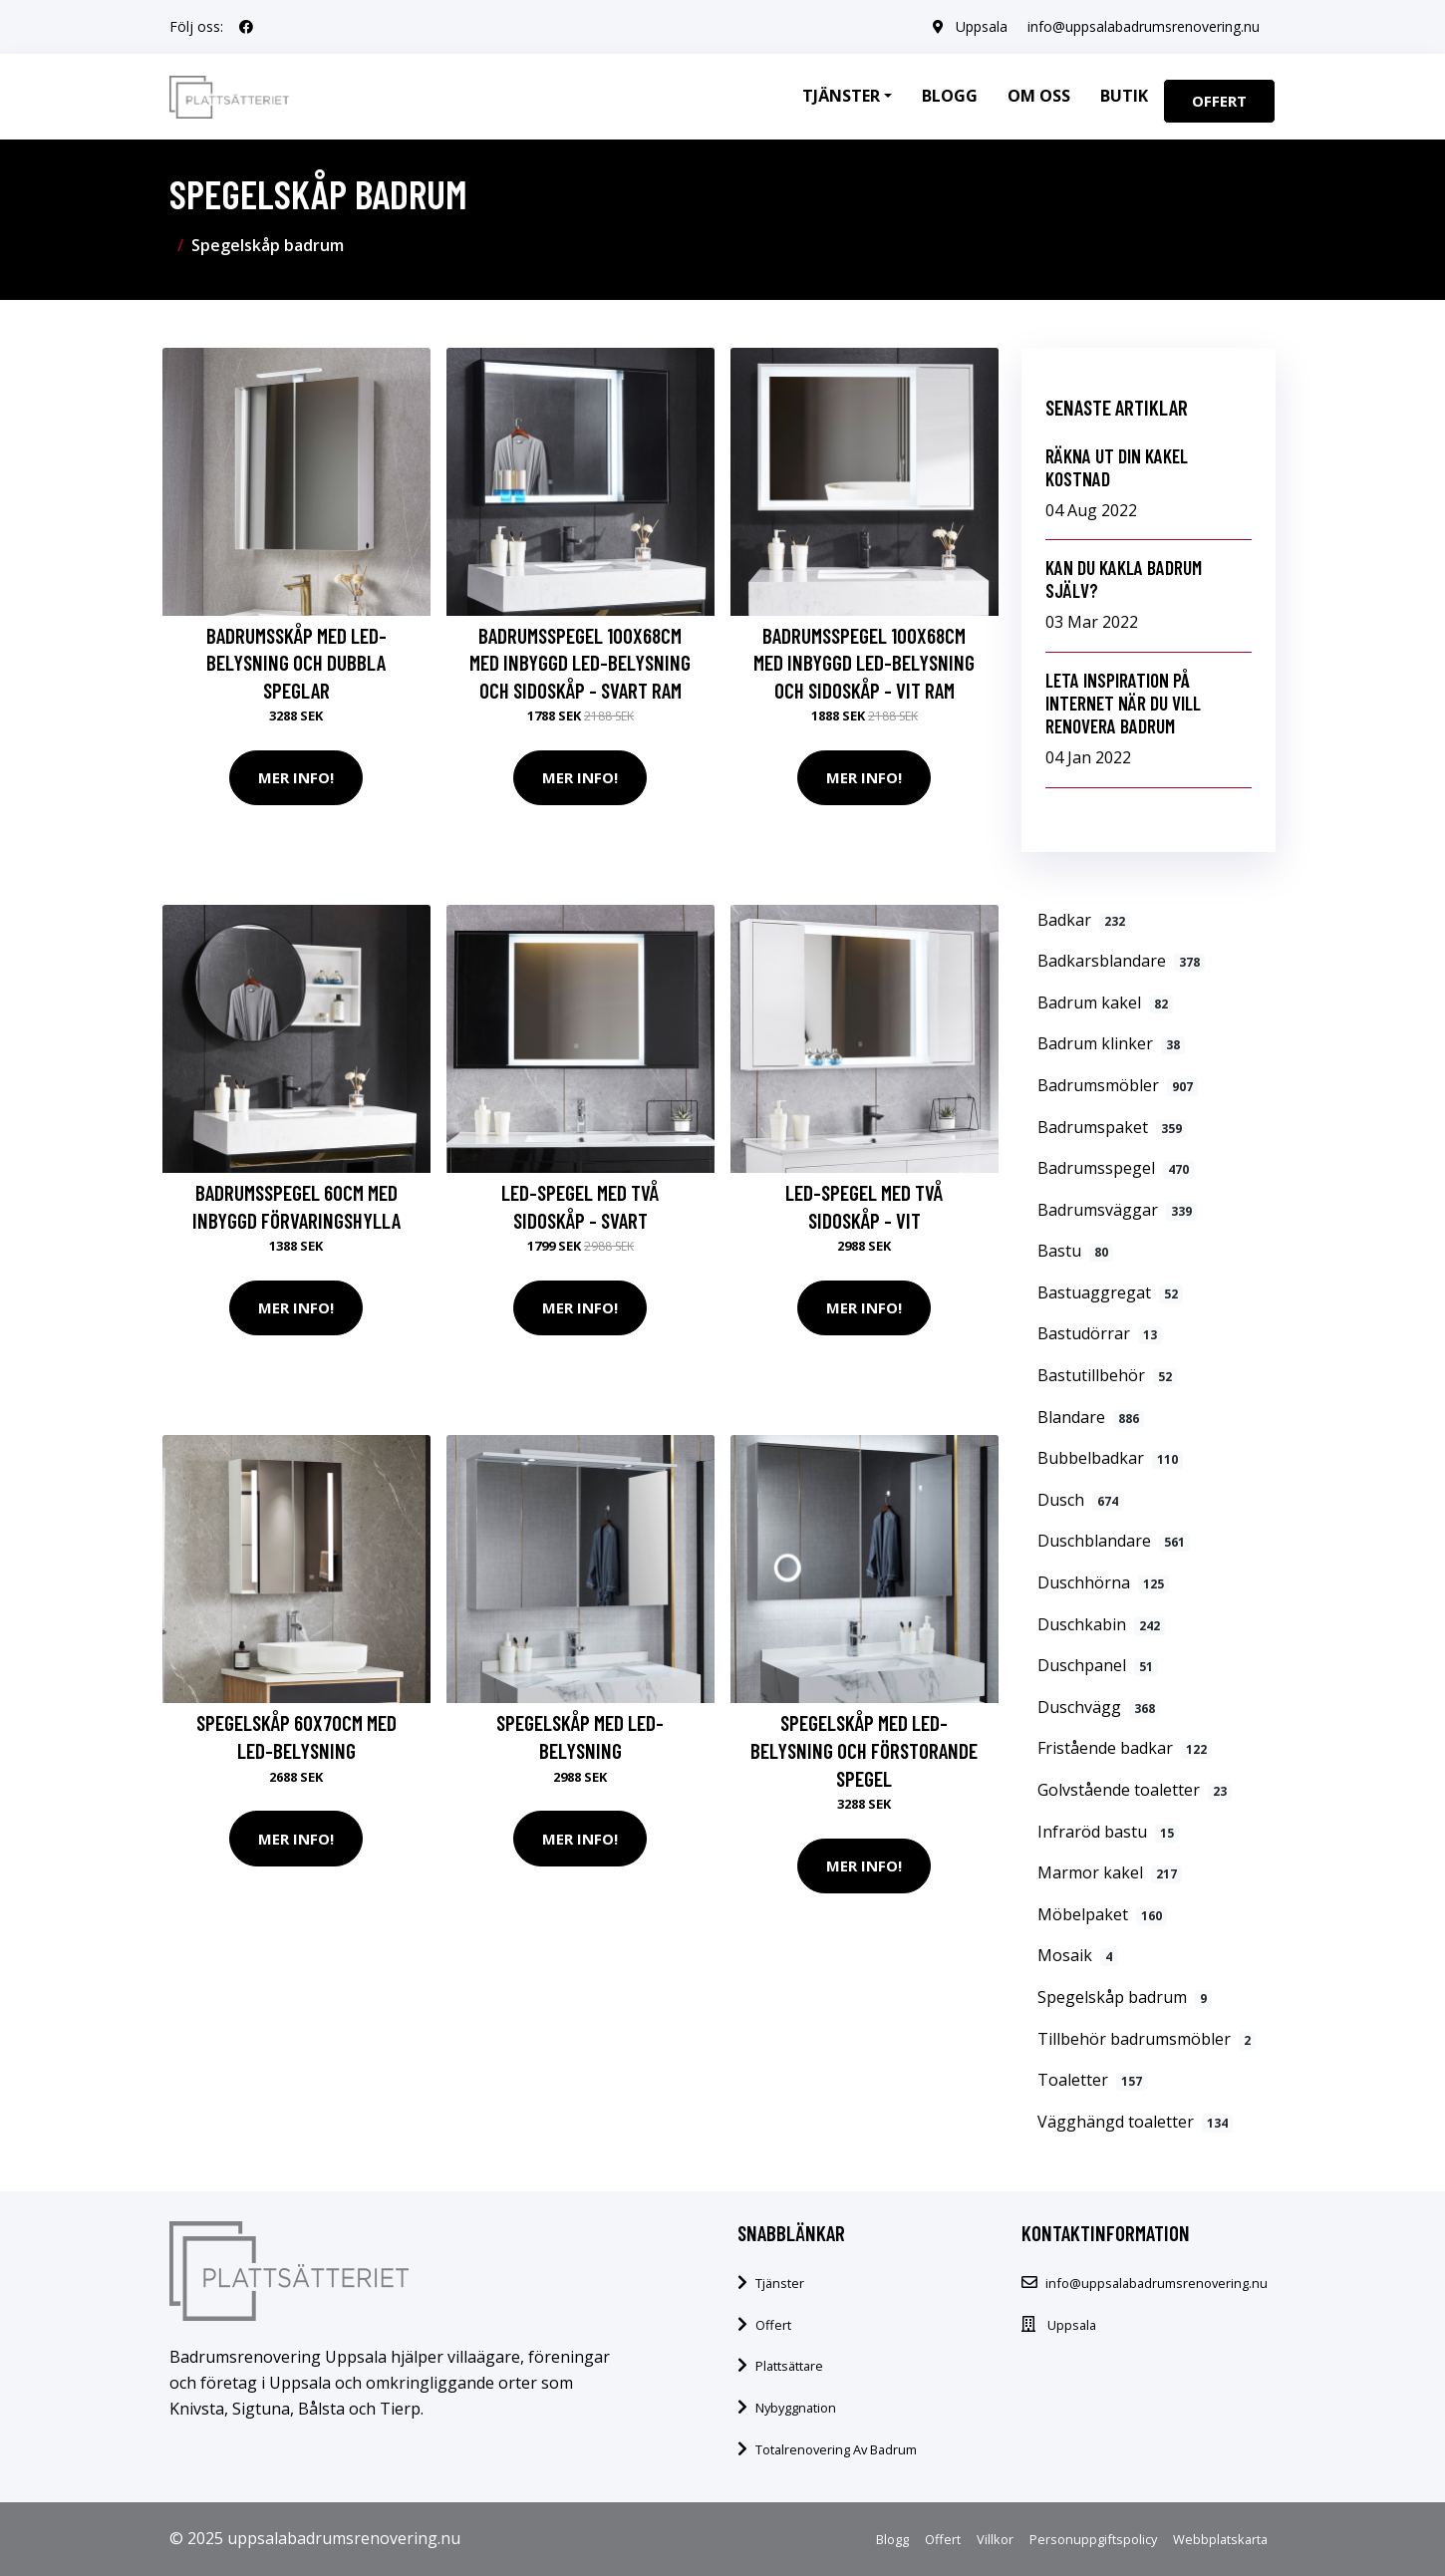 The height and width of the screenshot is (2576, 1445). Describe the element at coordinates (1093, 2539) in the screenshot. I see `Personuppgiftspolicy` at that location.